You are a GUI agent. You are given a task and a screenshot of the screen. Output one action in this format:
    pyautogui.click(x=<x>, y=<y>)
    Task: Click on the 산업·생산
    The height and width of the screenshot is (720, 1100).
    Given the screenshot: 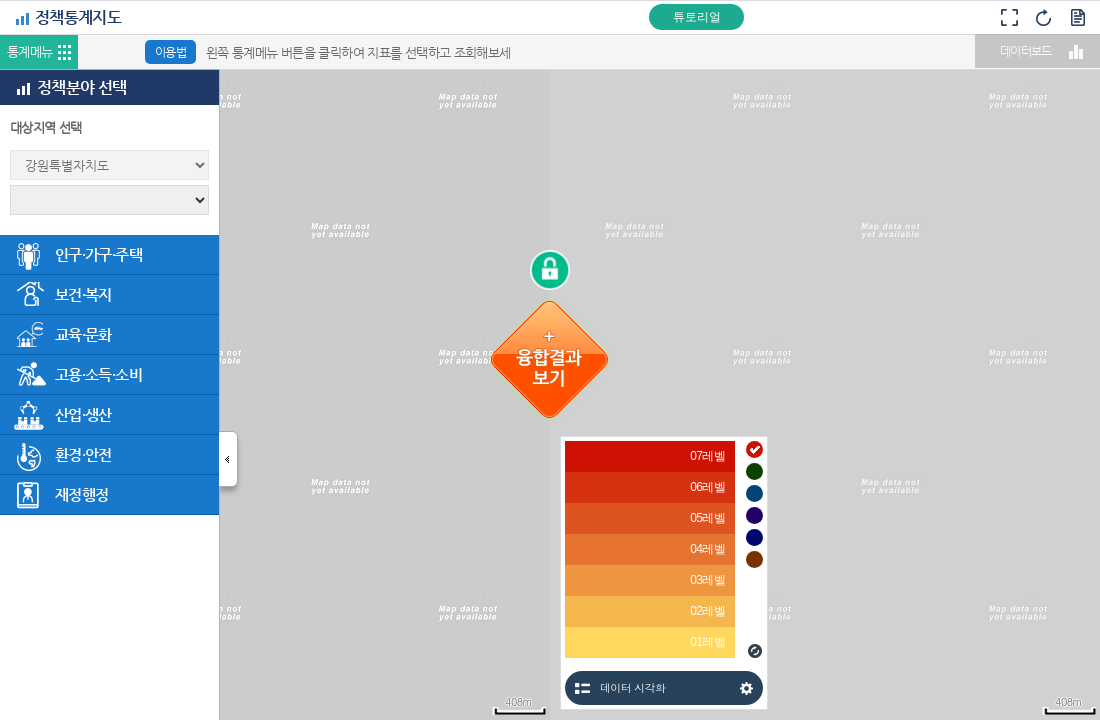 What is the action you would take?
    pyautogui.click(x=83, y=414)
    